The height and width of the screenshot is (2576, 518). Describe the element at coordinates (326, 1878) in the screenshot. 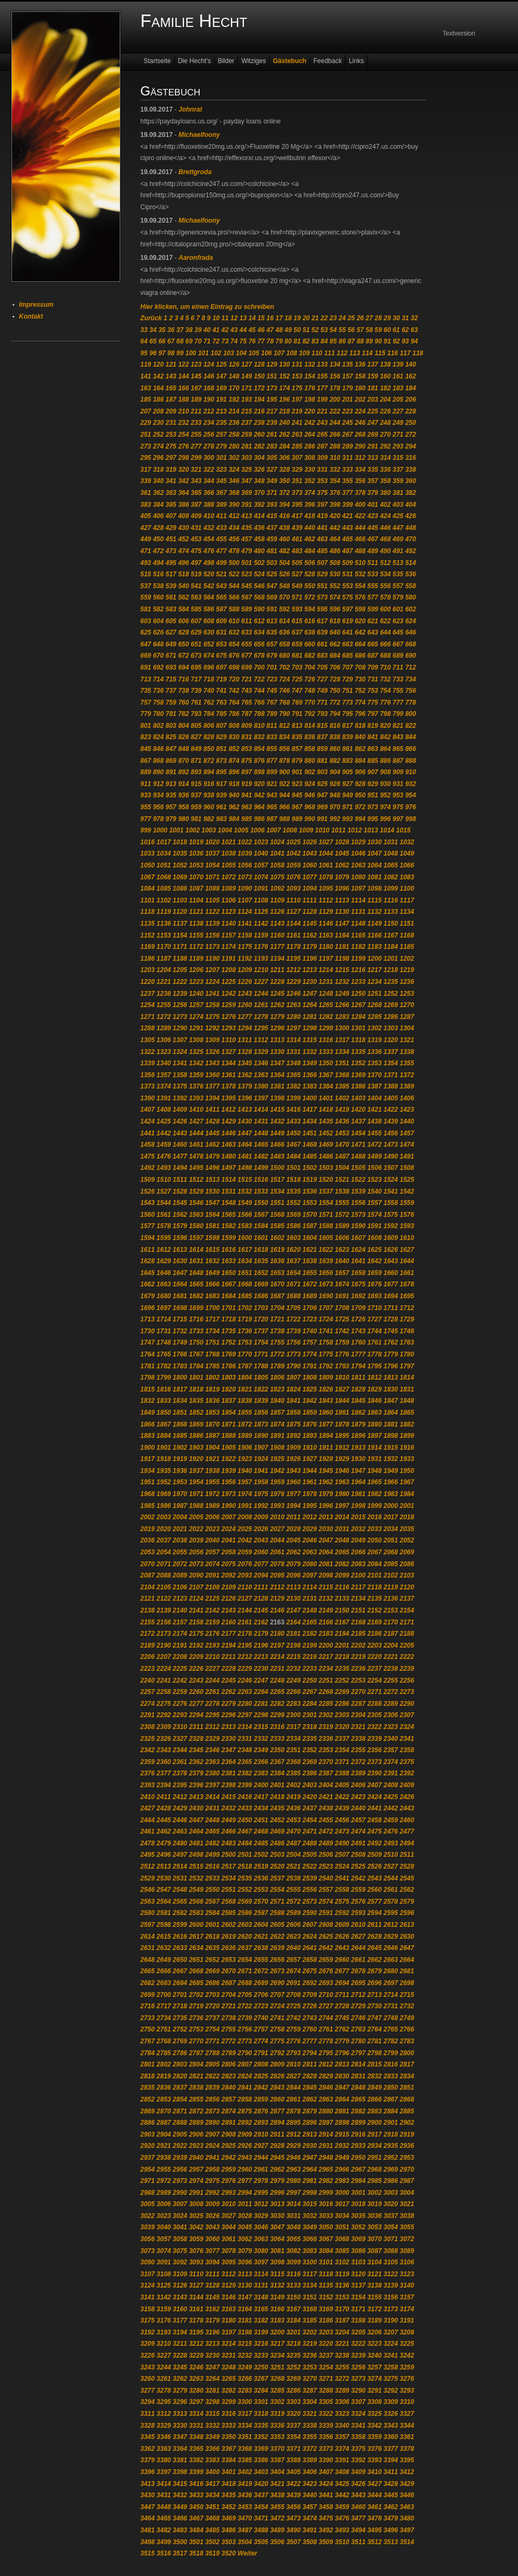

I see `2540` at that location.